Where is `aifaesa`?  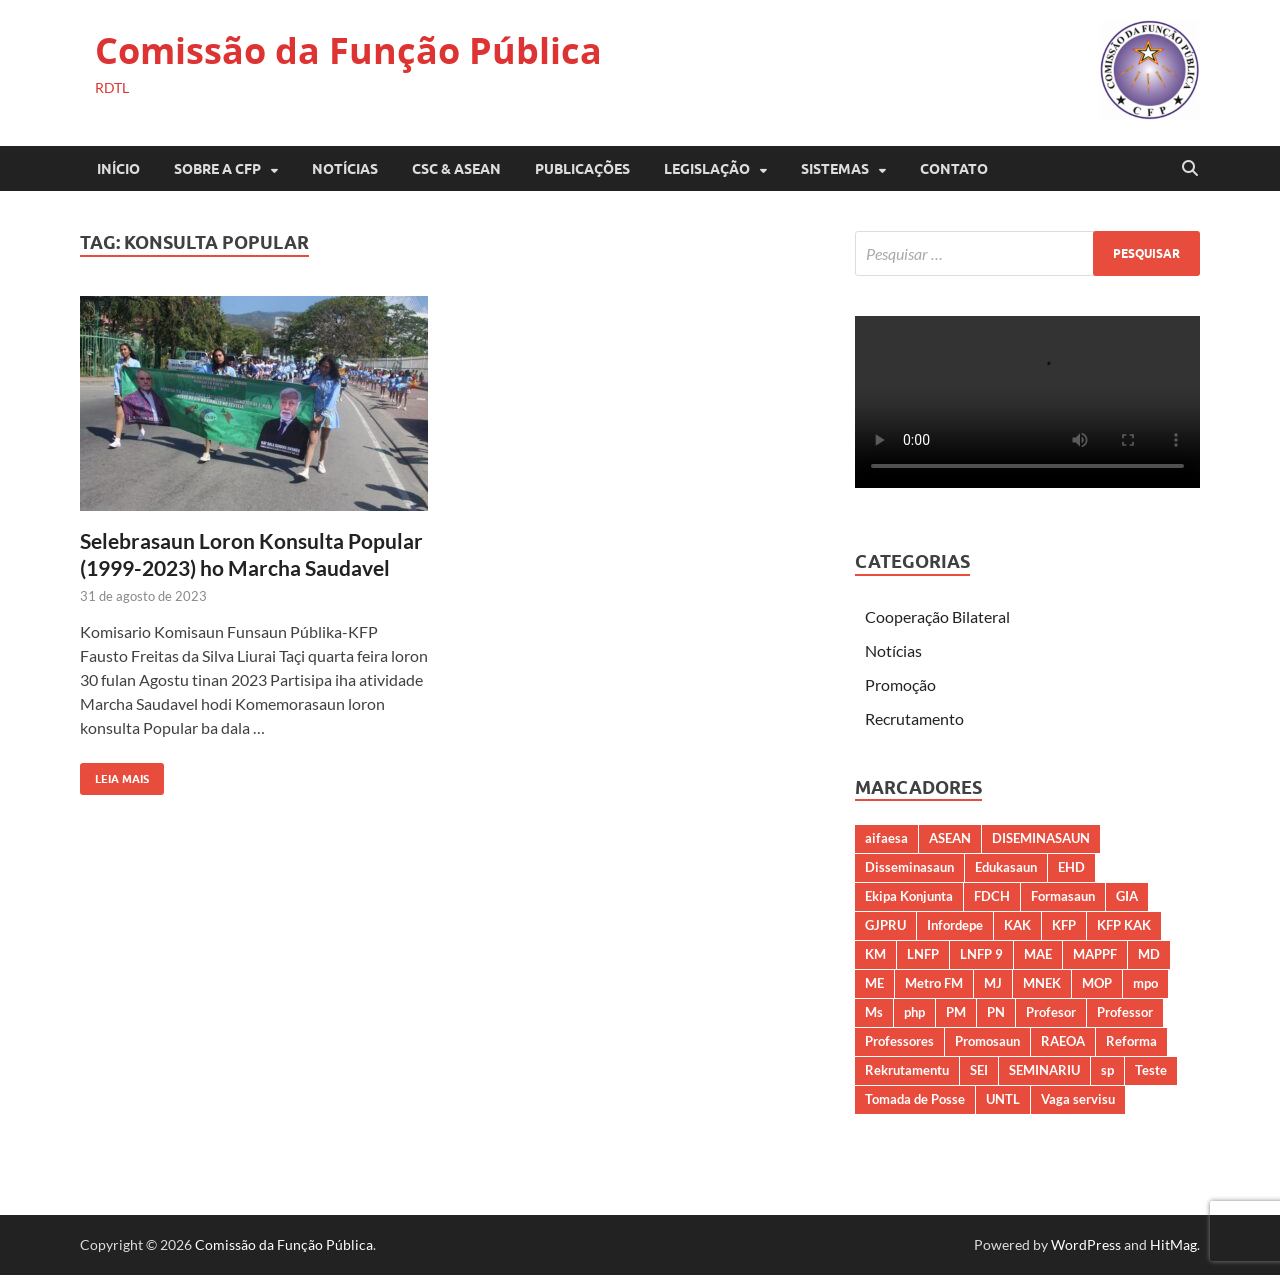
aifaesa is located at coordinates (886, 838).